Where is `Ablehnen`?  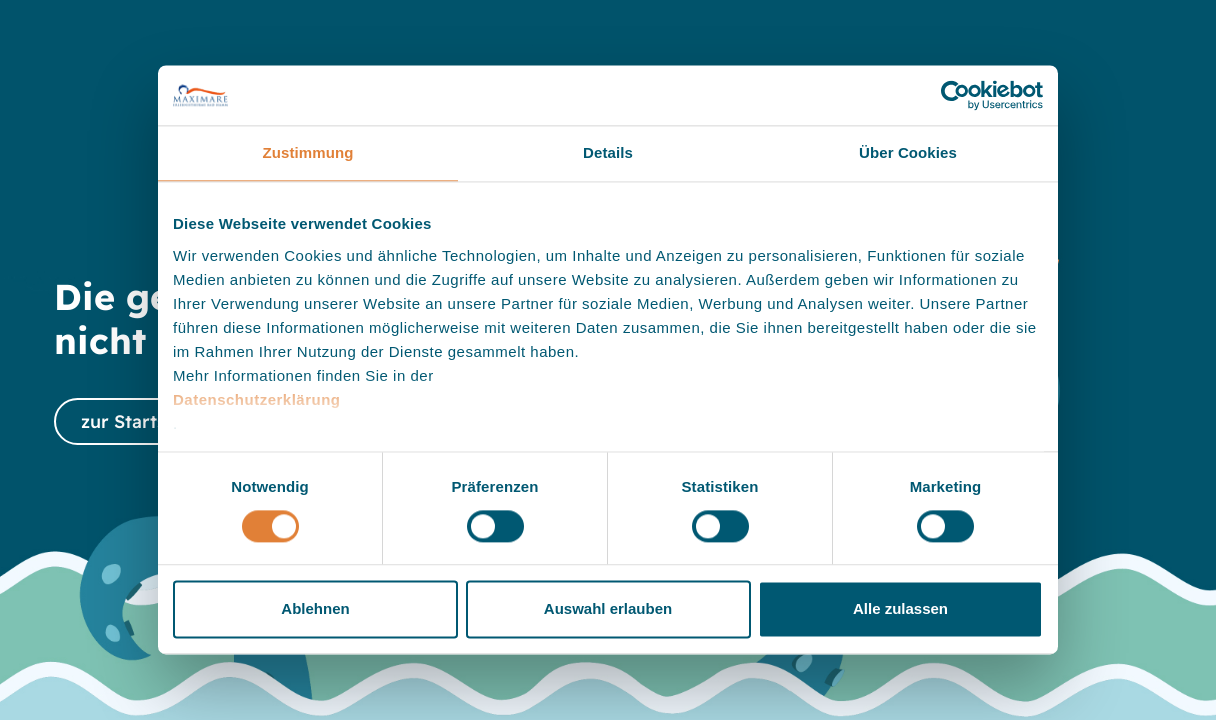 Ablehnen is located at coordinates (315, 609).